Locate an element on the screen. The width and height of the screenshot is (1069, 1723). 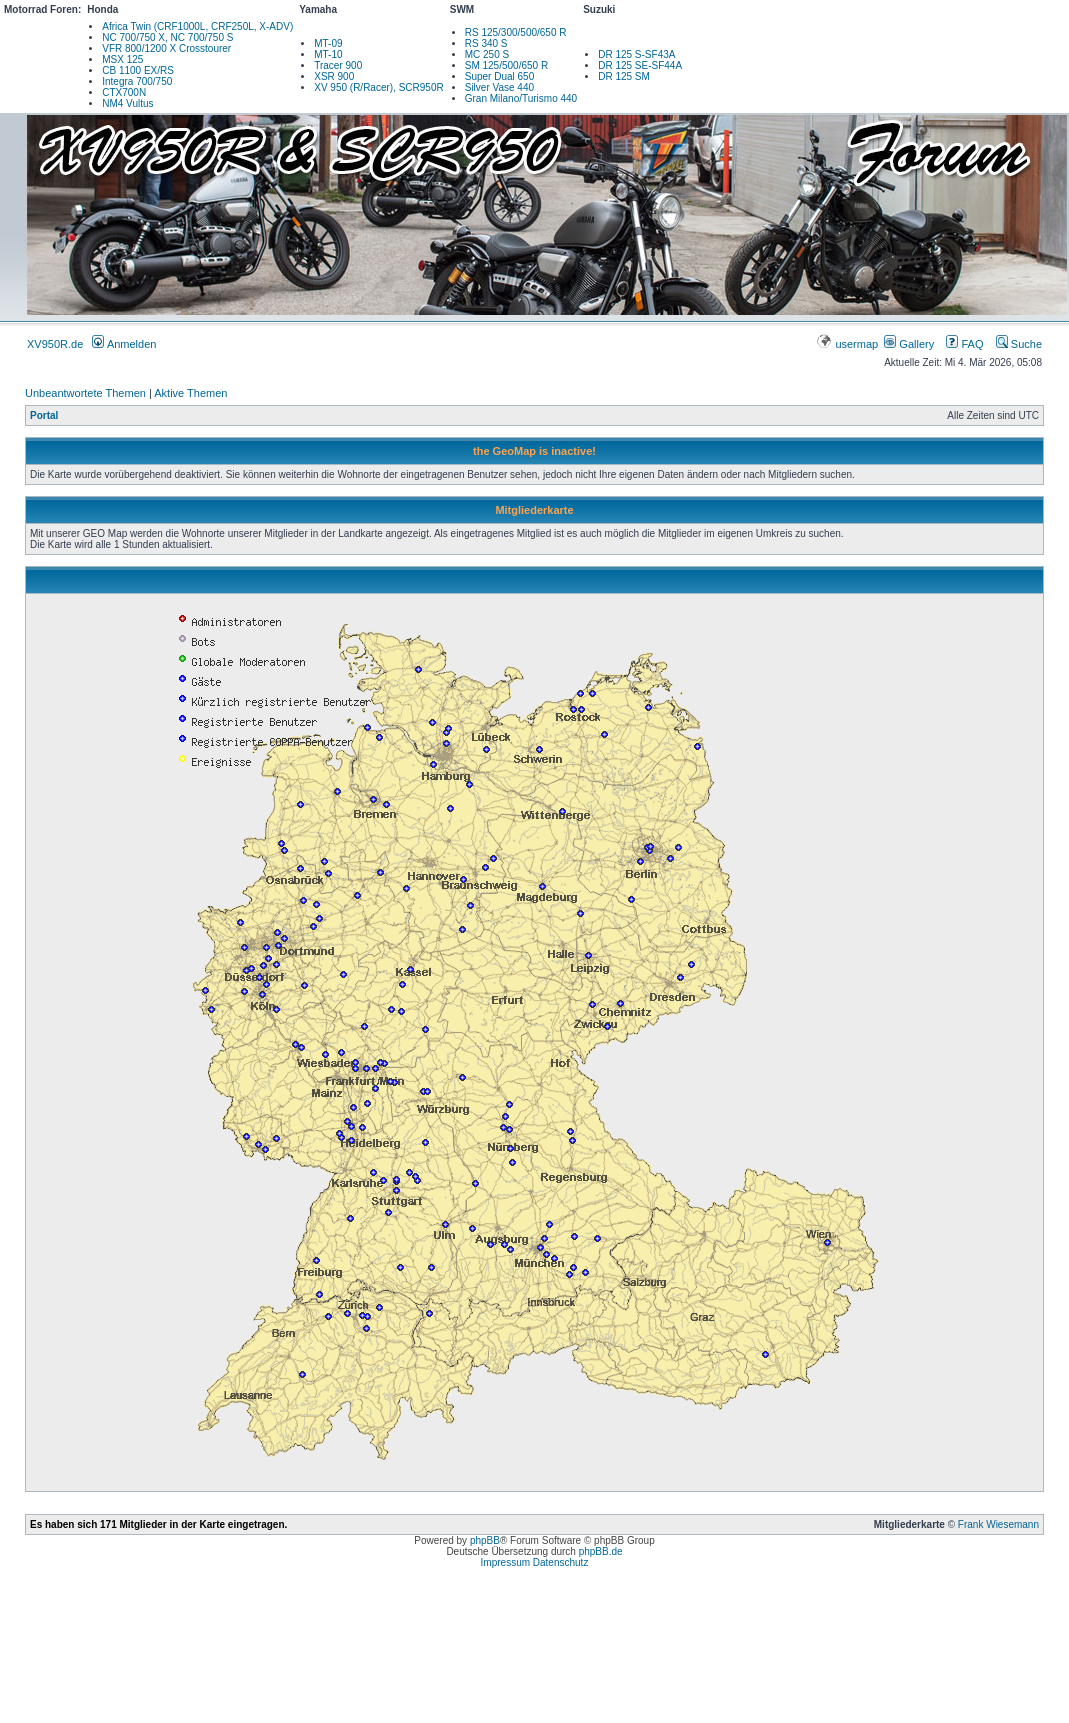
XV950R.de is located at coordinates (55, 344).